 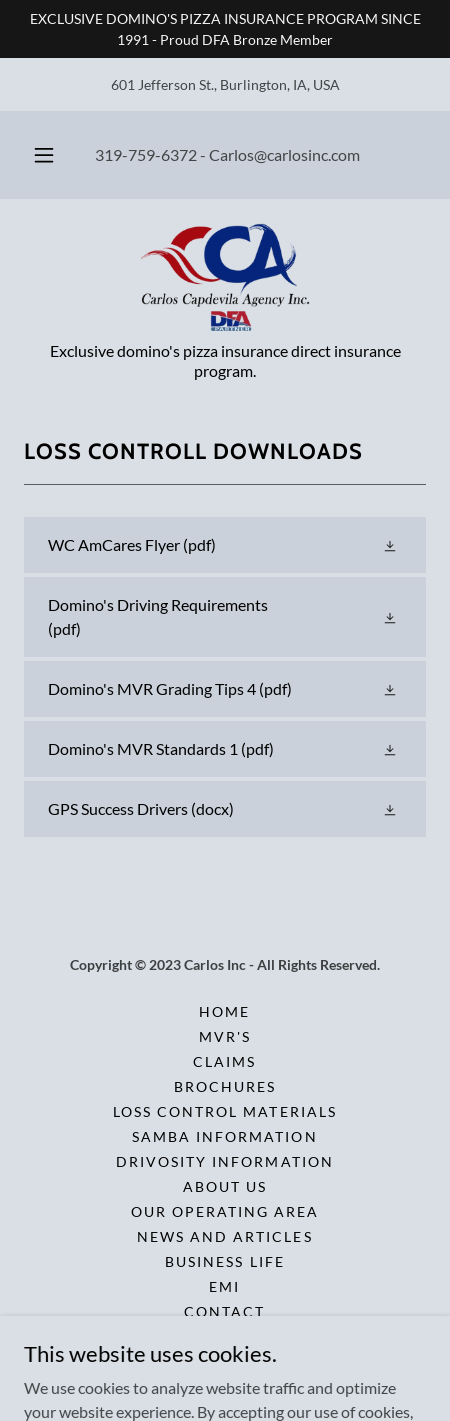 What do you see at coordinates (224, 1161) in the screenshot?
I see `Drivosity Information [link]` at bounding box center [224, 1161].